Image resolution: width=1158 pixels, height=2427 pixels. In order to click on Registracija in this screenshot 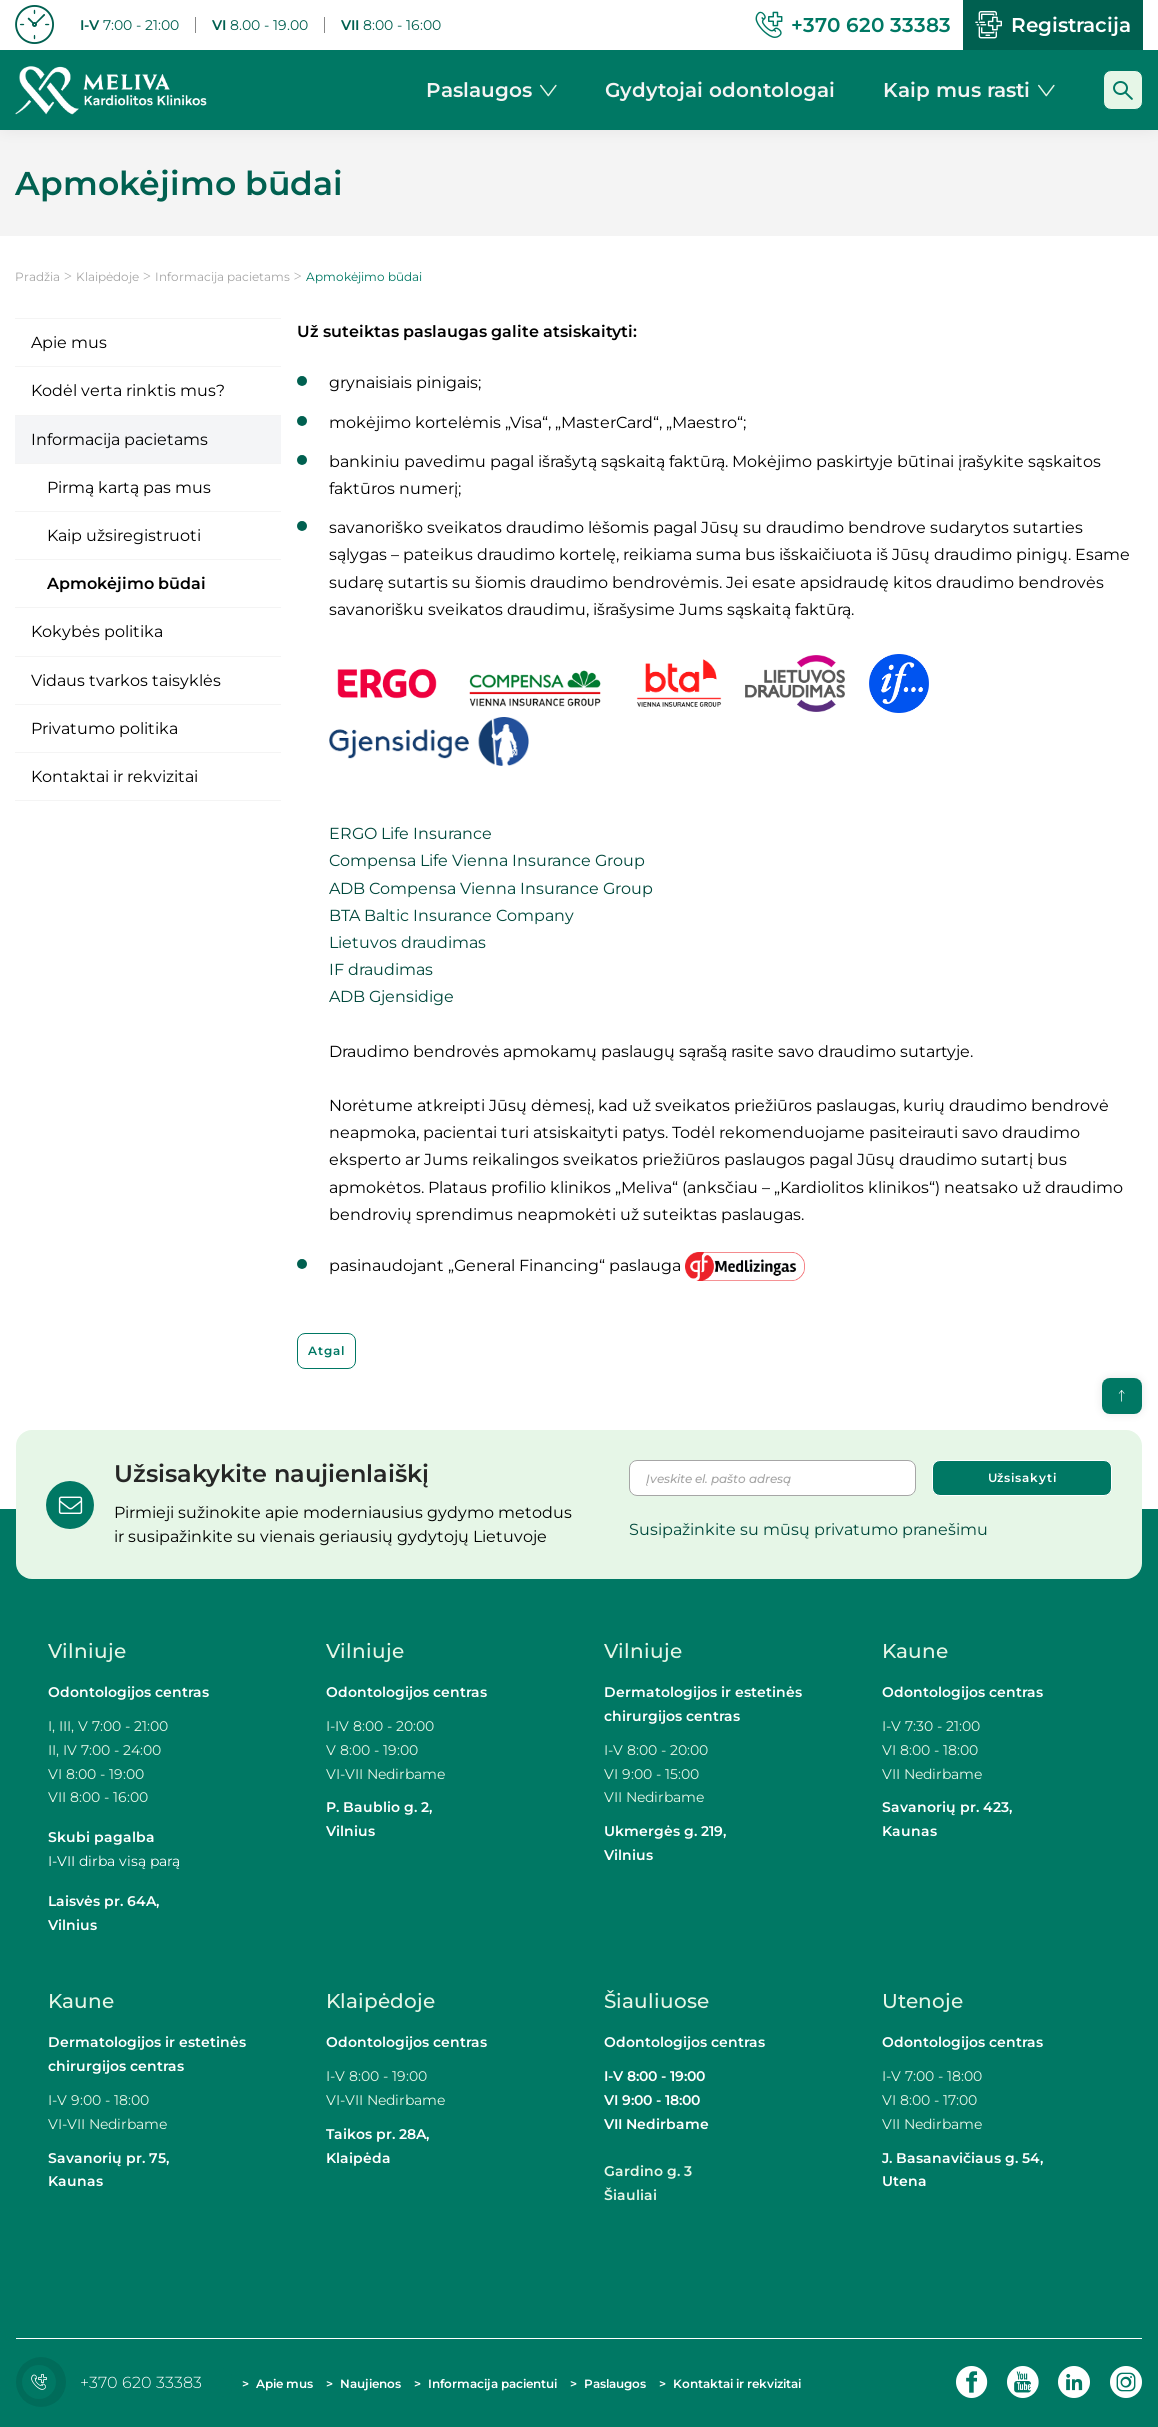, I will do `click(1053, 25)`.